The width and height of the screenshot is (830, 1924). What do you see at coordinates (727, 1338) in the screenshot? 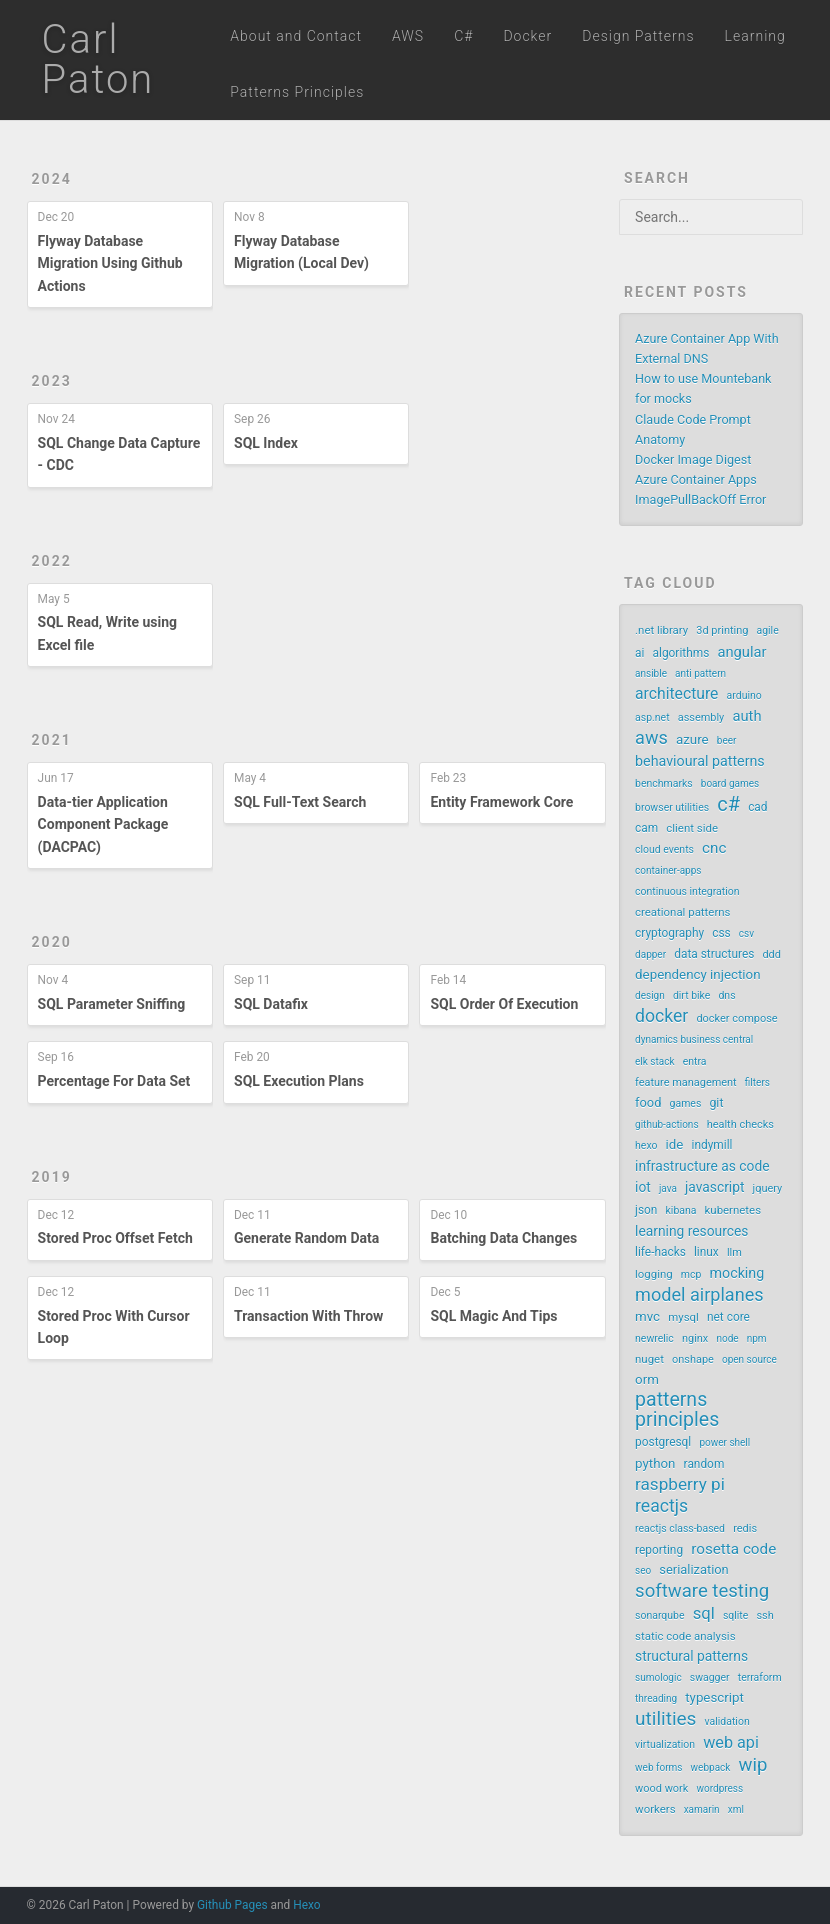
I see `node` at bounding box center [727, 1338].